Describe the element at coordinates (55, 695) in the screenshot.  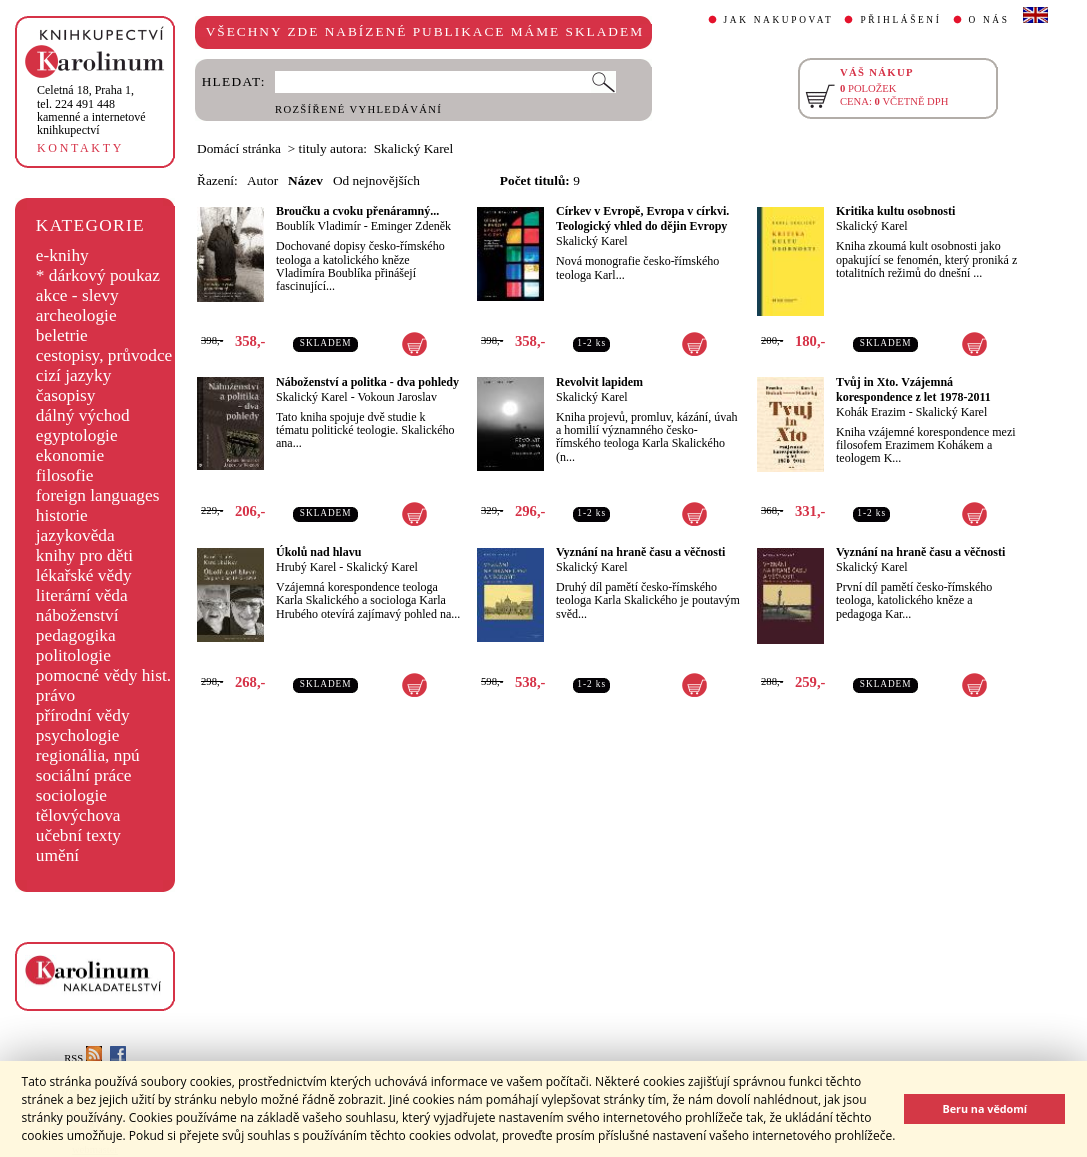
I see `právo` at that location.